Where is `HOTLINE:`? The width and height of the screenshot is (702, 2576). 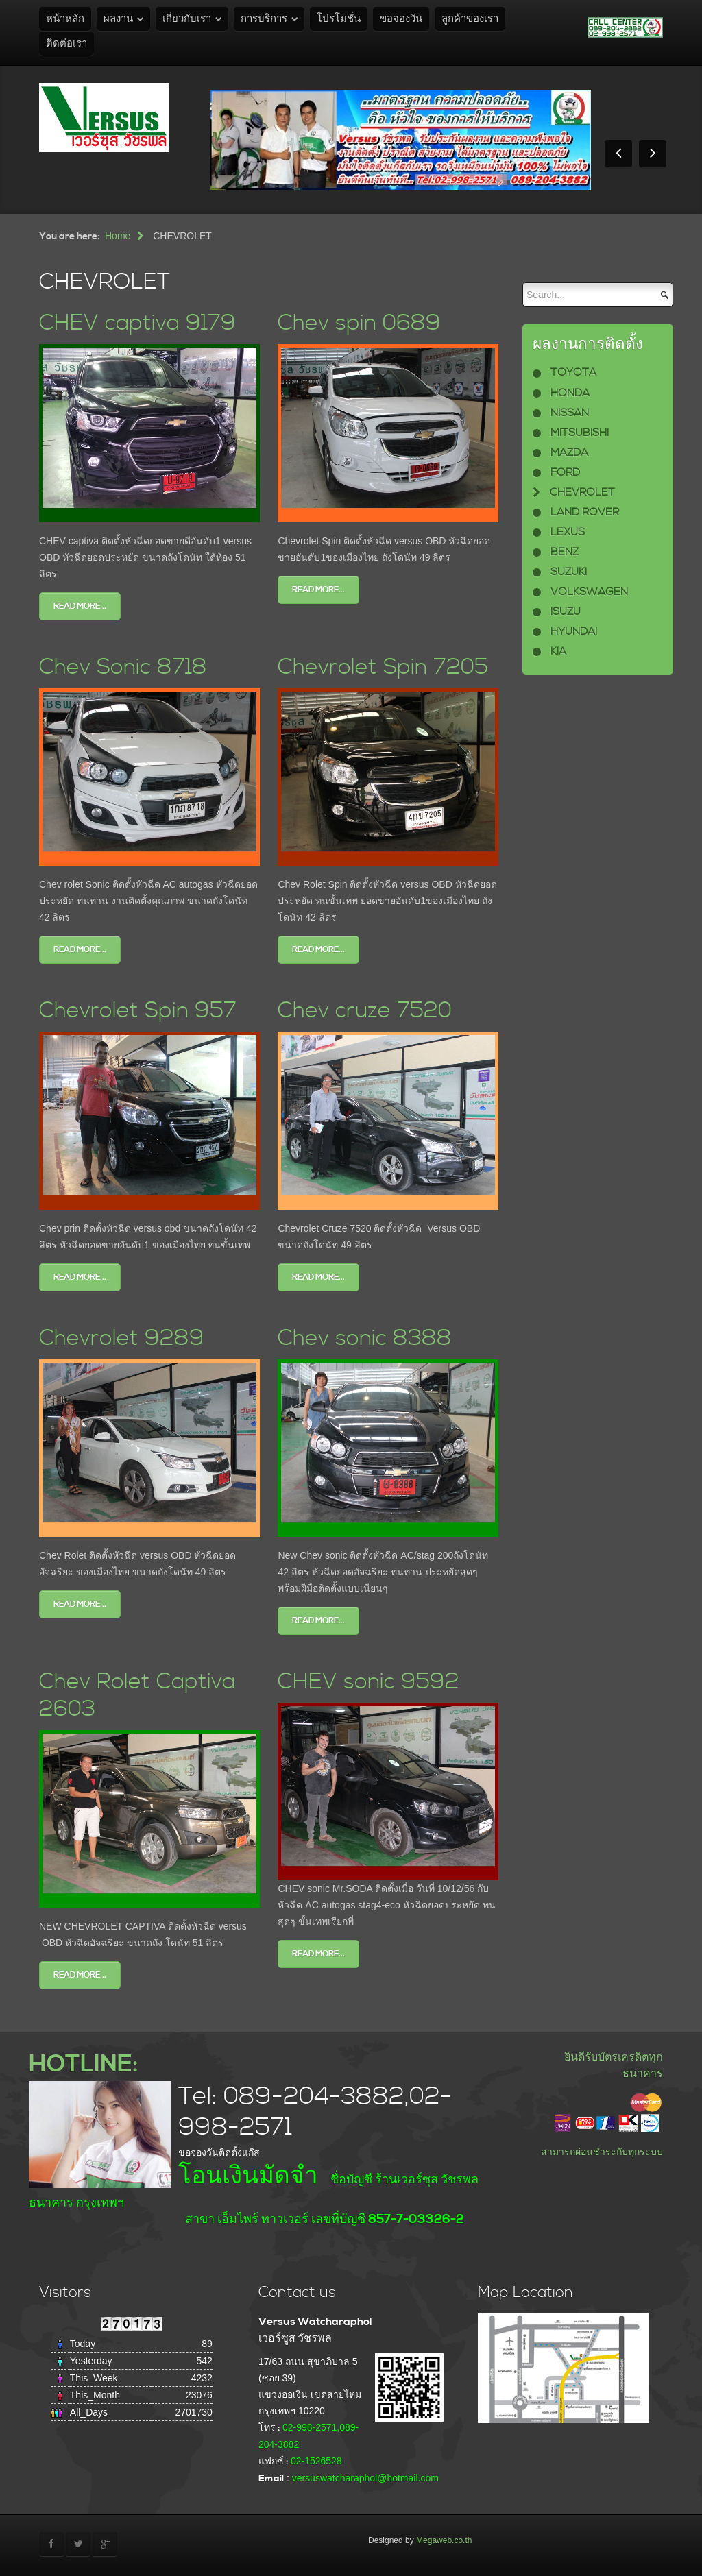
HOTLINE: is located at coordinates (83, 2064).